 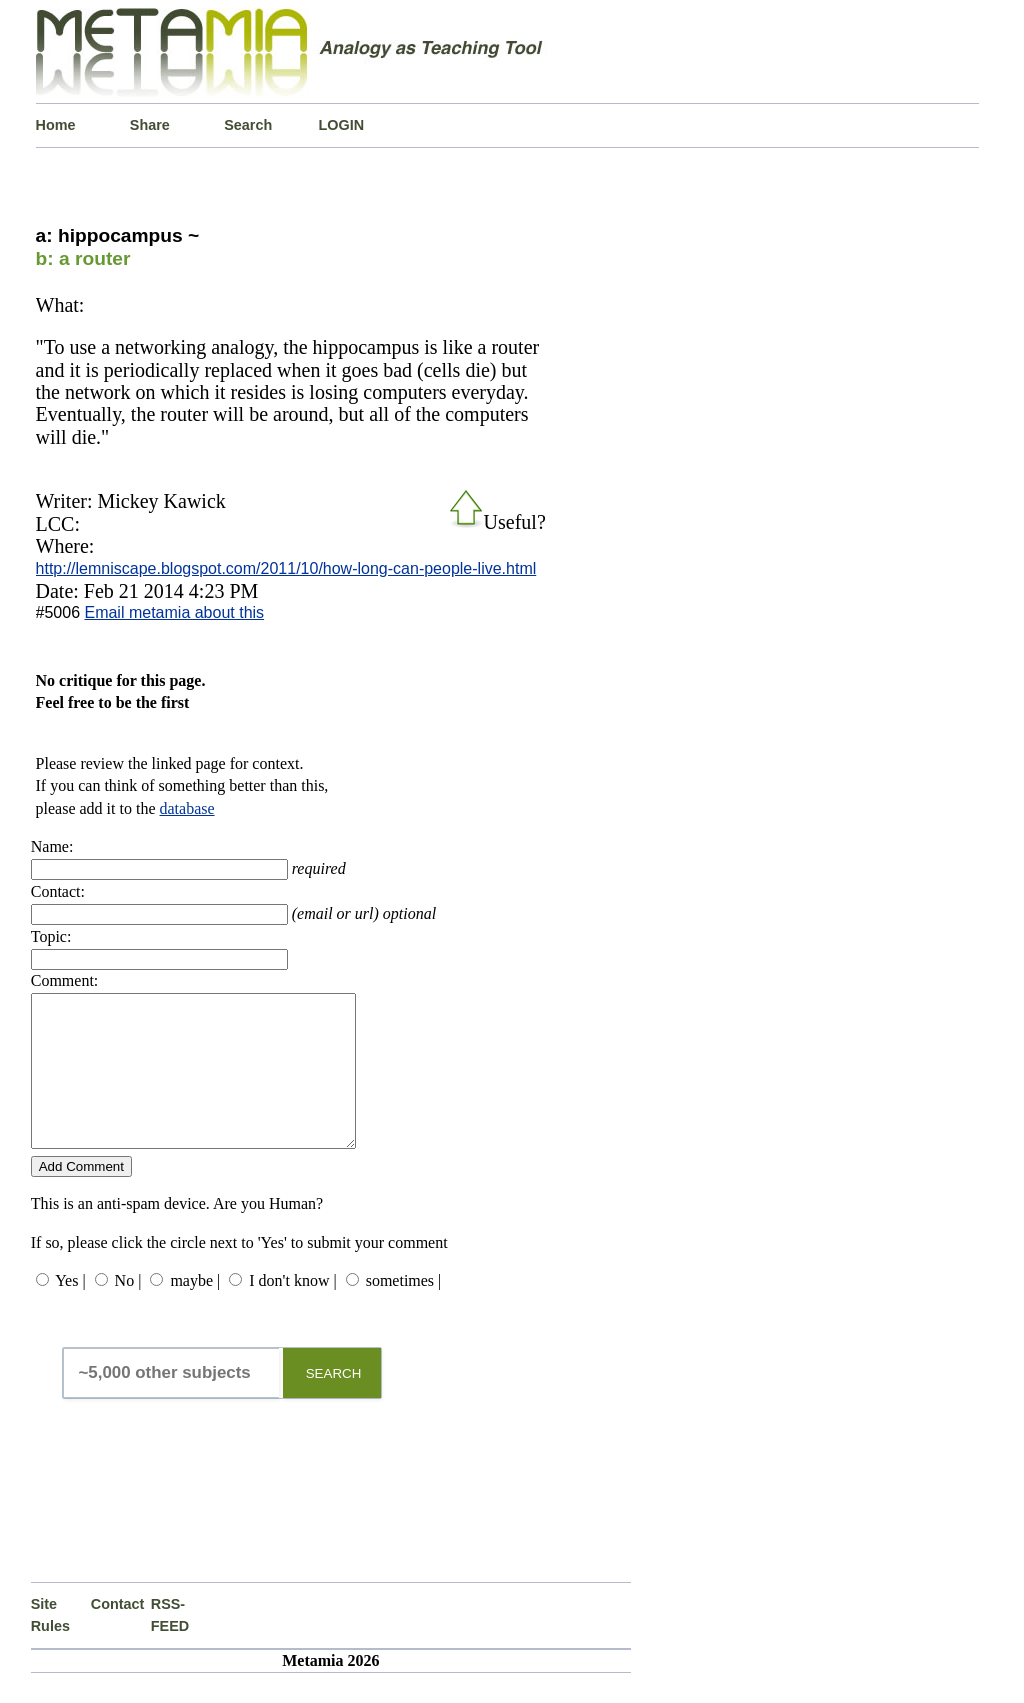 What do you see at coordinates (342, 125) in the screenshot?
I see `LOGIN` at bounding box center [342, 125].